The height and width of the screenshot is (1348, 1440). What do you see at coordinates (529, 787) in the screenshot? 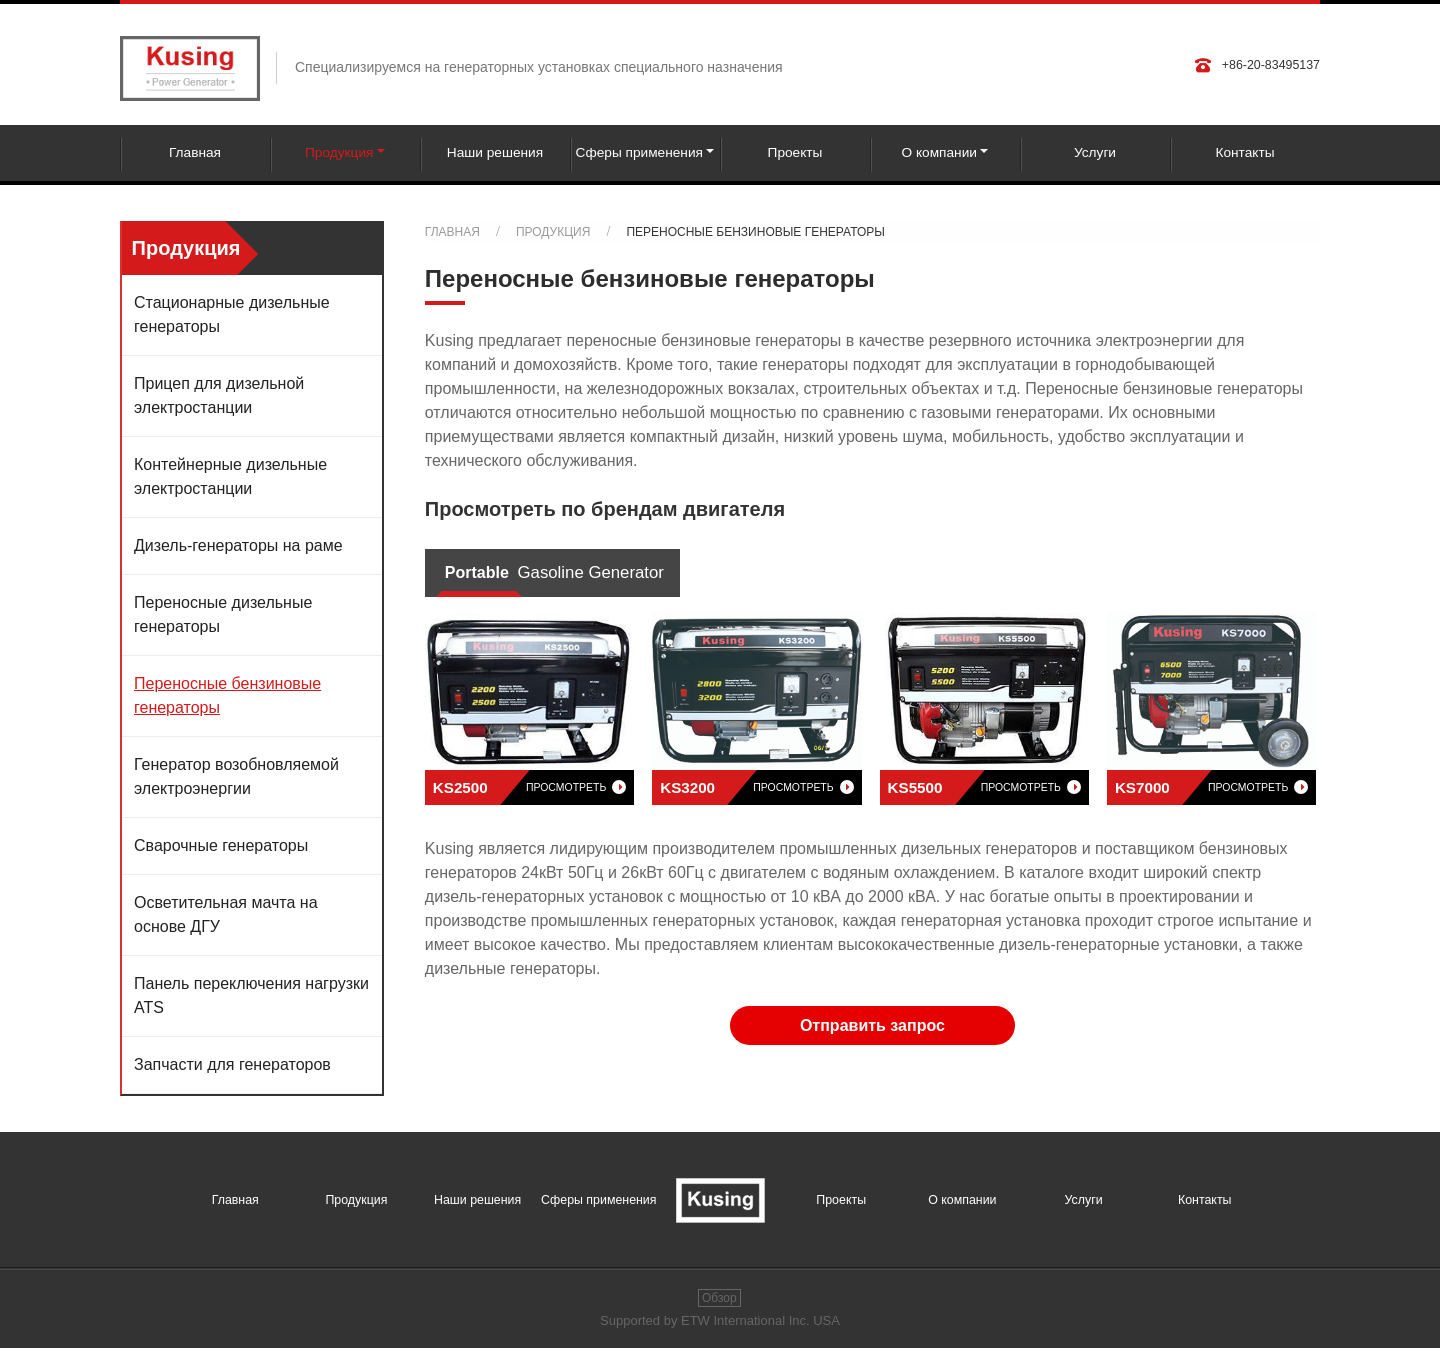
I see `KS2500` at bounding box center [529, 787].